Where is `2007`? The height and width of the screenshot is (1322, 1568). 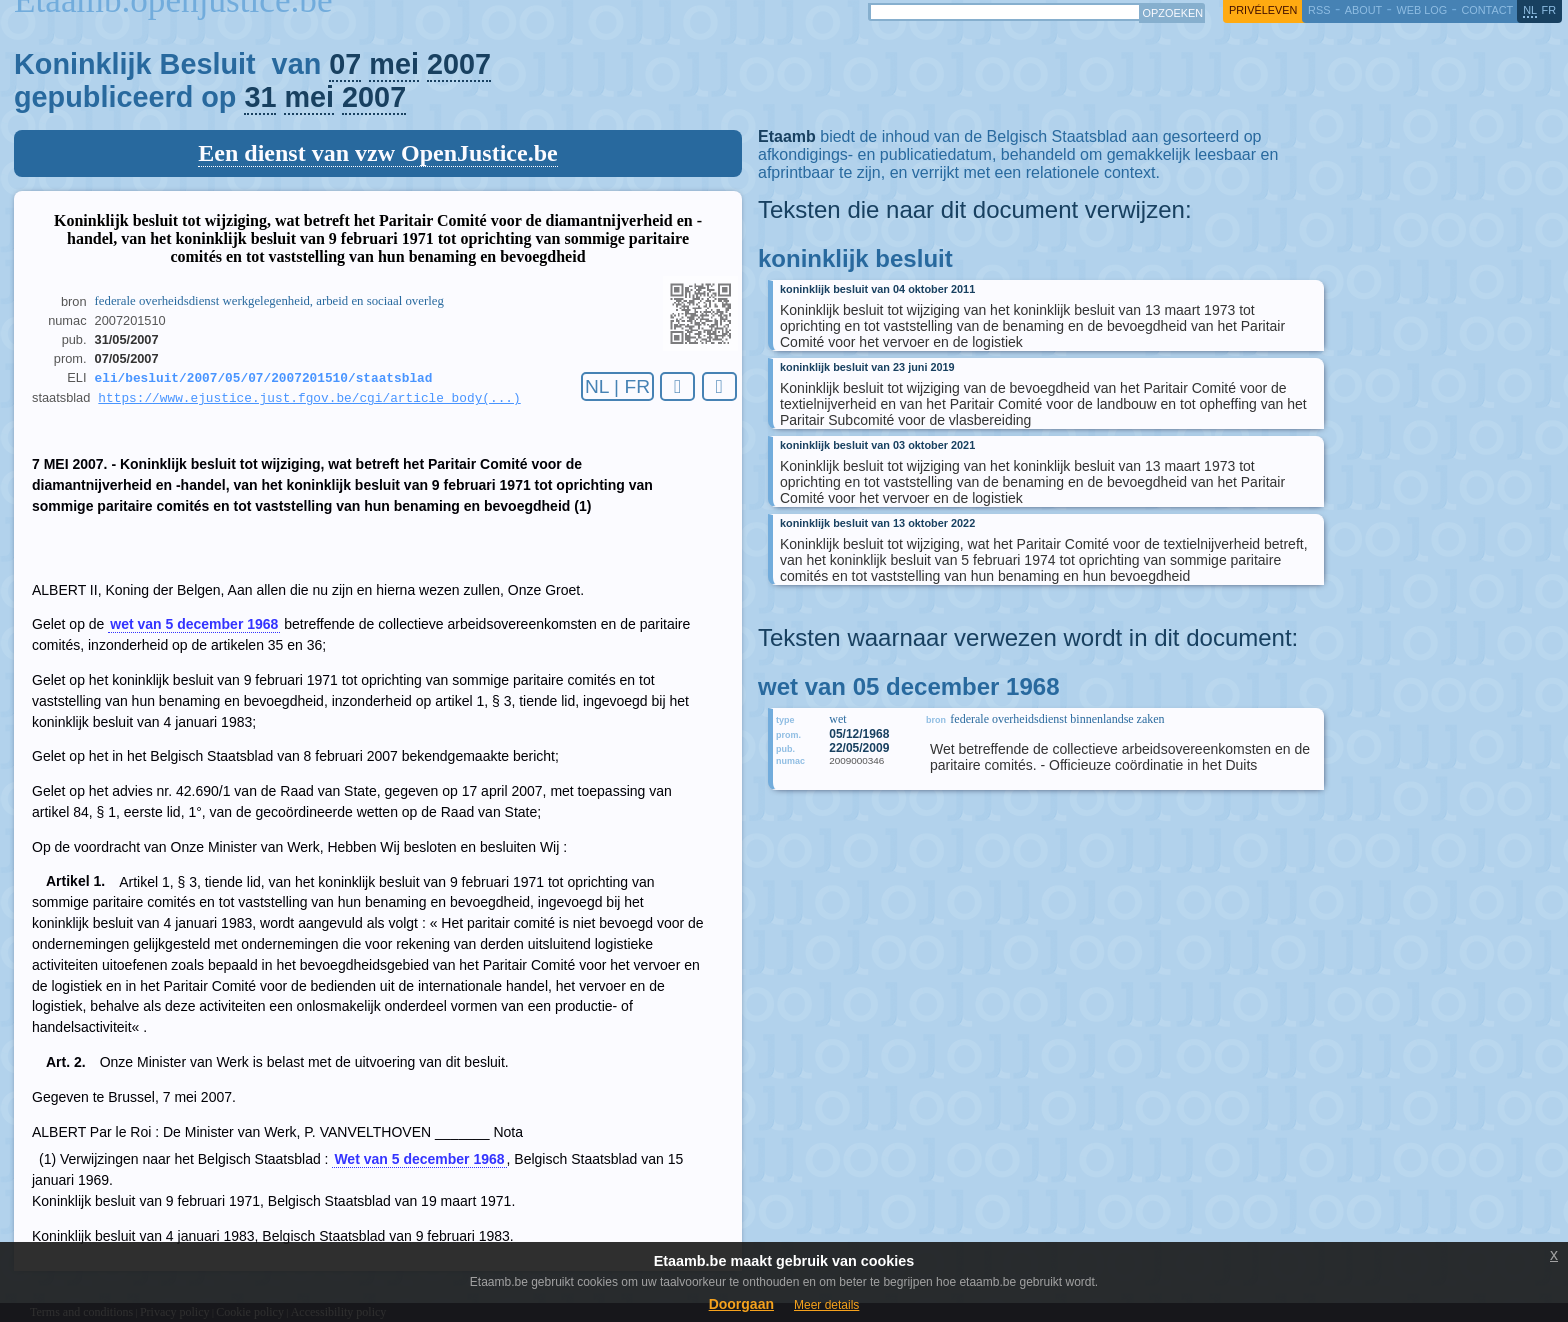
2007 is located at coordinates (459, 64).